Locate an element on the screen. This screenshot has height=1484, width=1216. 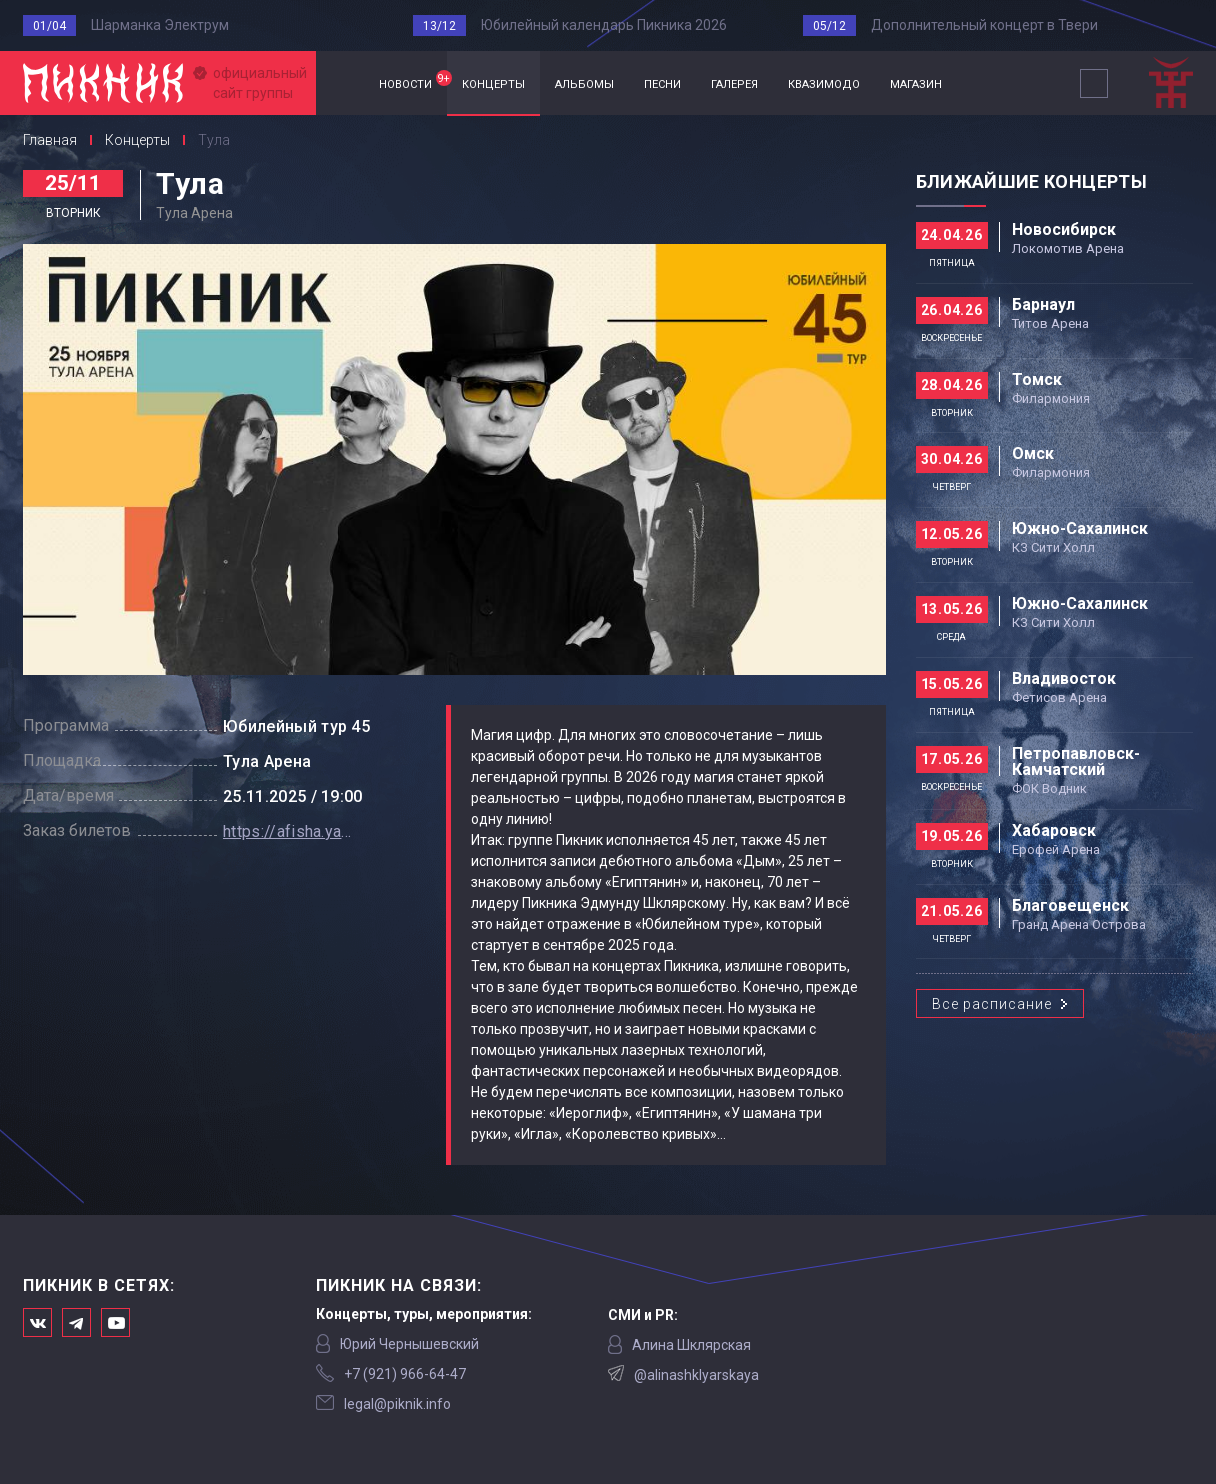
@alinashklyarskaya is located at coordinates (696, 1375).